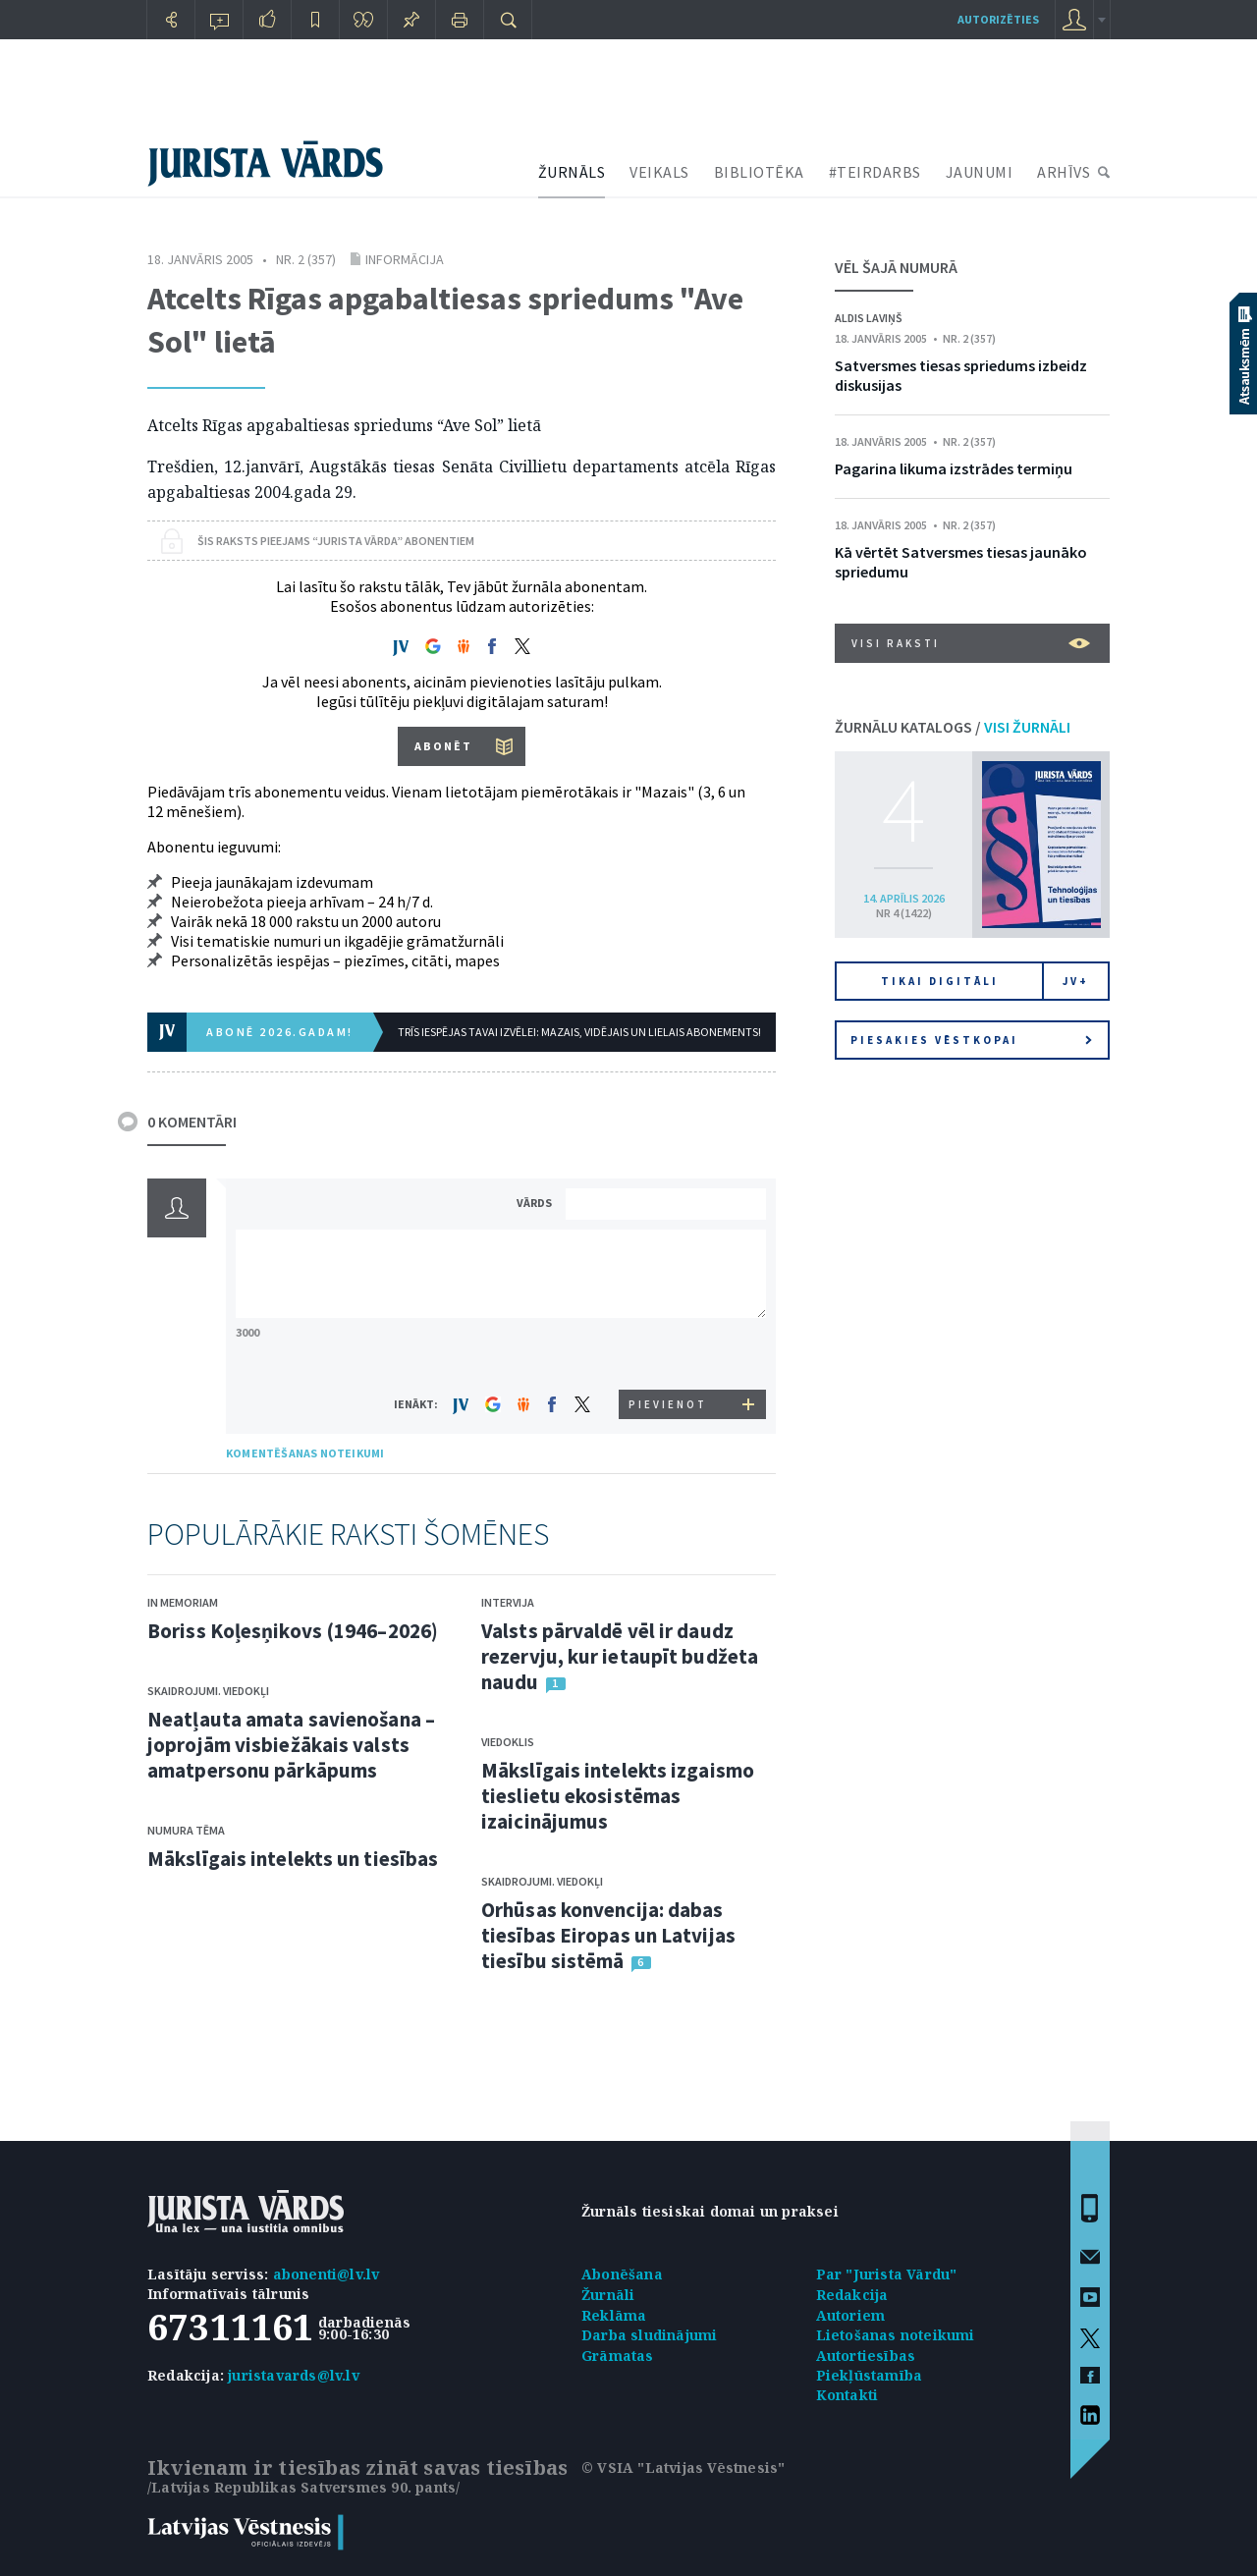  What do you see at coordinates (868, 317) in the screenshot?
I see `Aldis Laviņš` at bounding box center [868, 317].